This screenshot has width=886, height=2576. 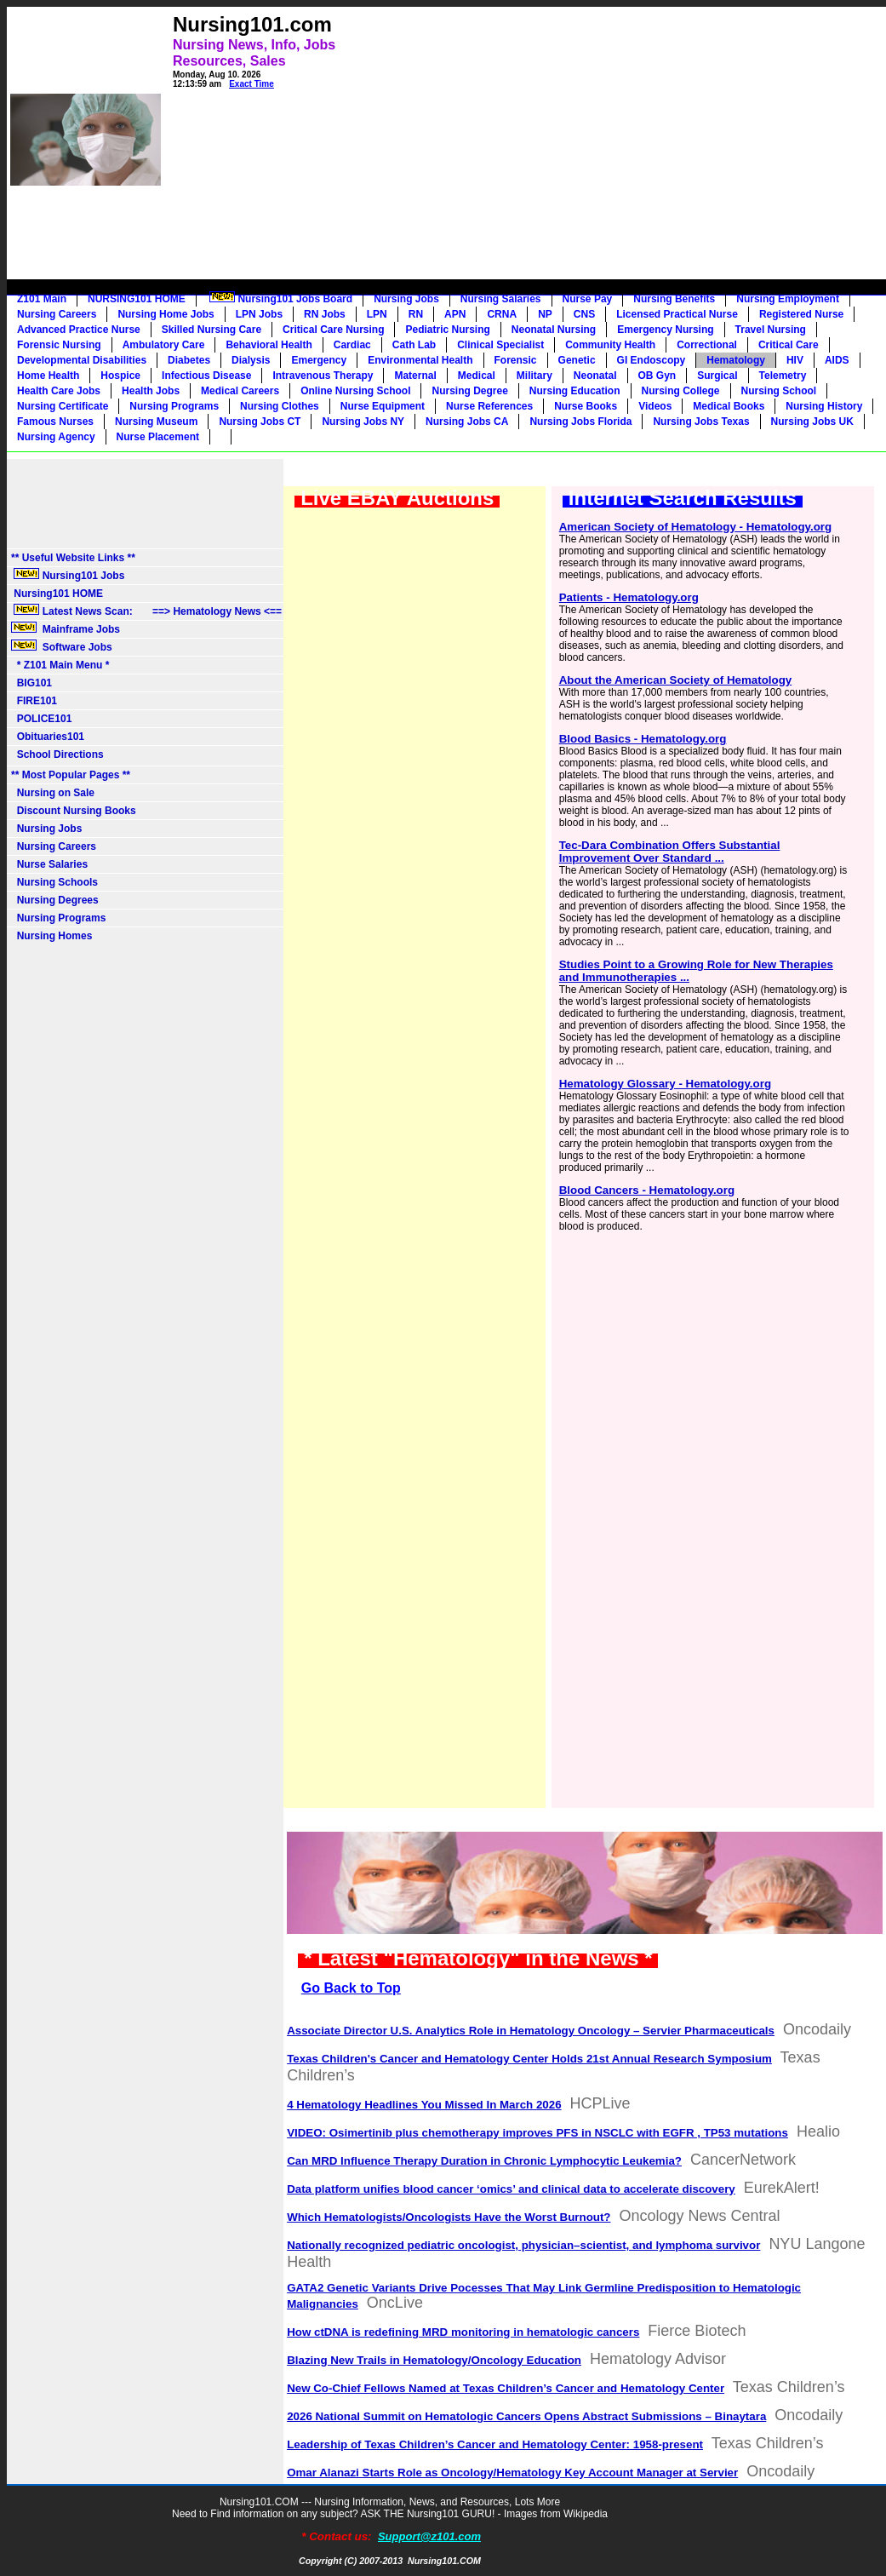 What do you see at coordinates (580, 421) in the screenshot?
I see `Nursing Jobs Florida` at bounding box center [580, 421].